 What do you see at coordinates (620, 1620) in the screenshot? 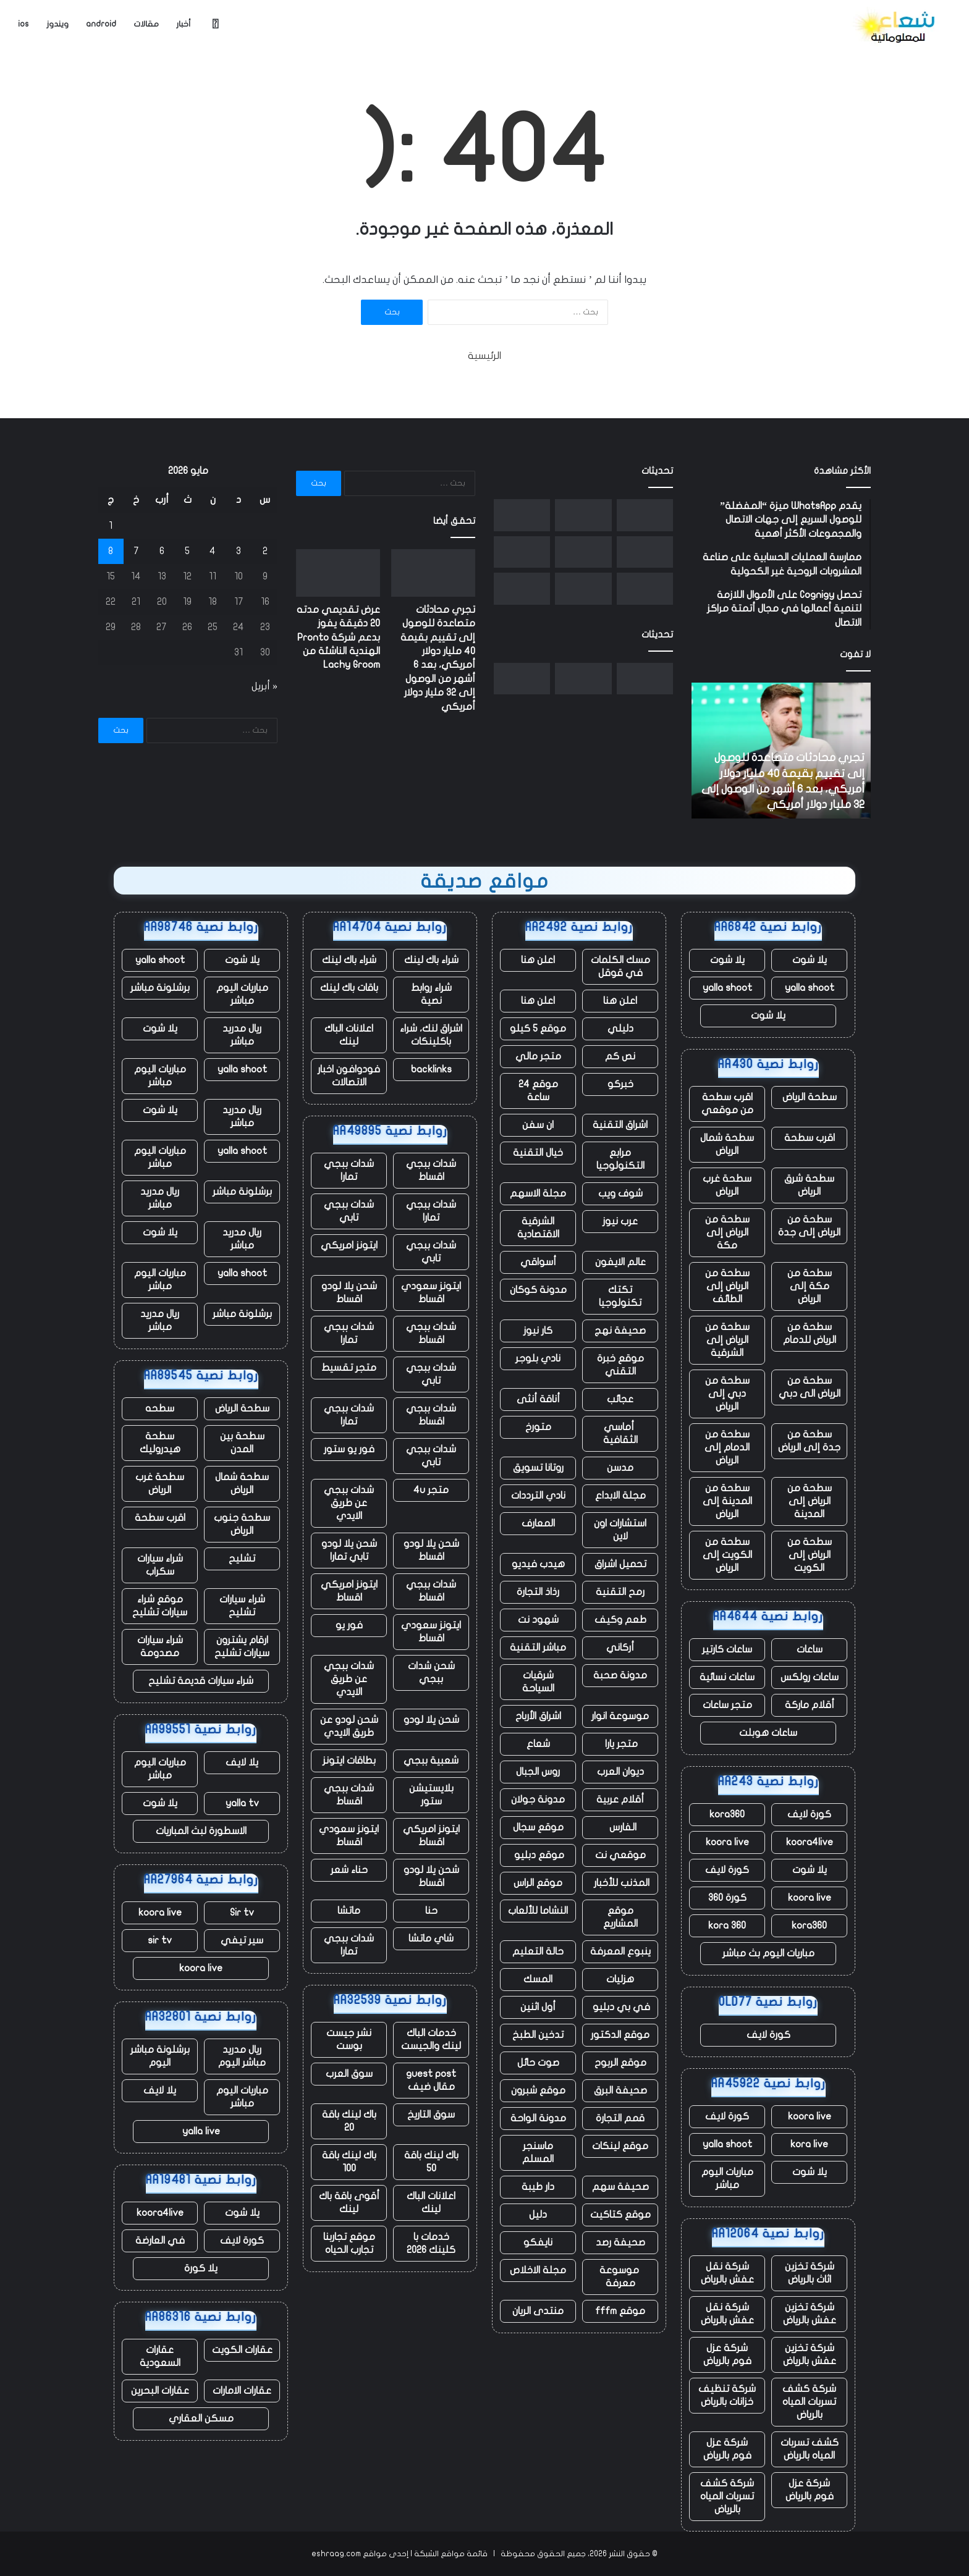
I see `طعم وكيف` at bounding box center [620, 1620].